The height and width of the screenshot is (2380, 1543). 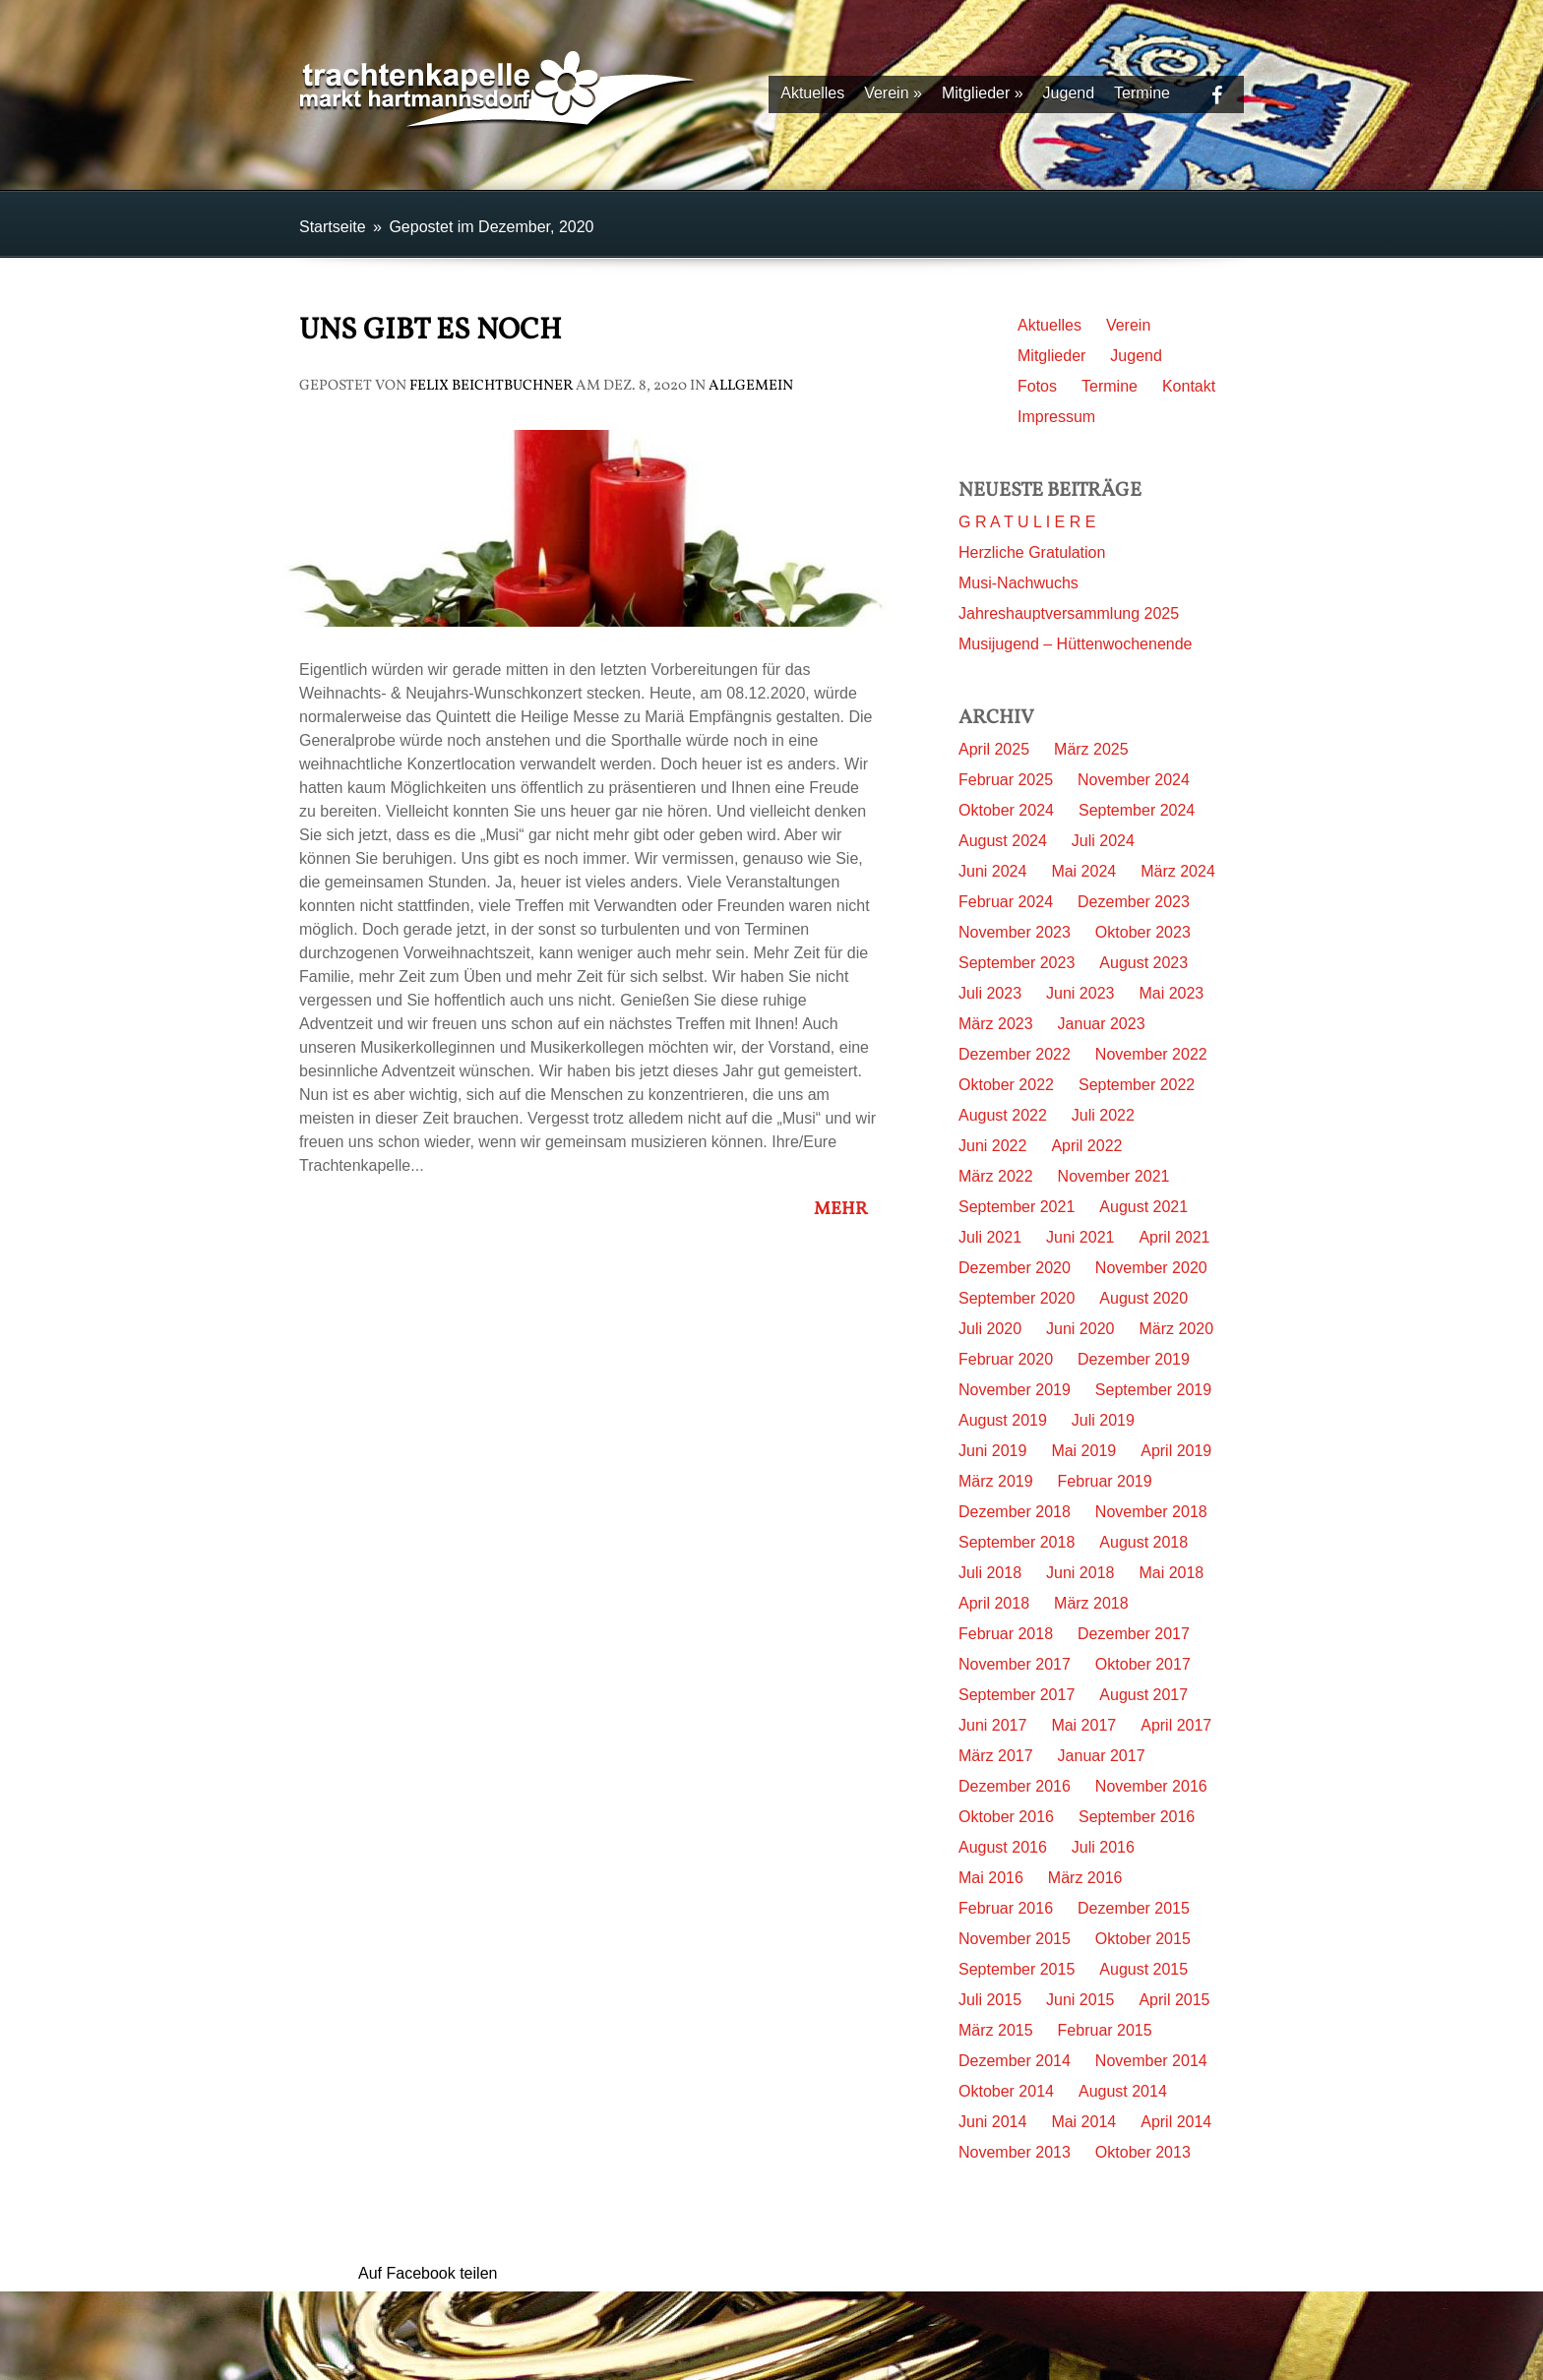 What do you see at coordinates (1151, 1054) in the screenshot?
I see `November 2022` at bounding box center [1151, 1054].